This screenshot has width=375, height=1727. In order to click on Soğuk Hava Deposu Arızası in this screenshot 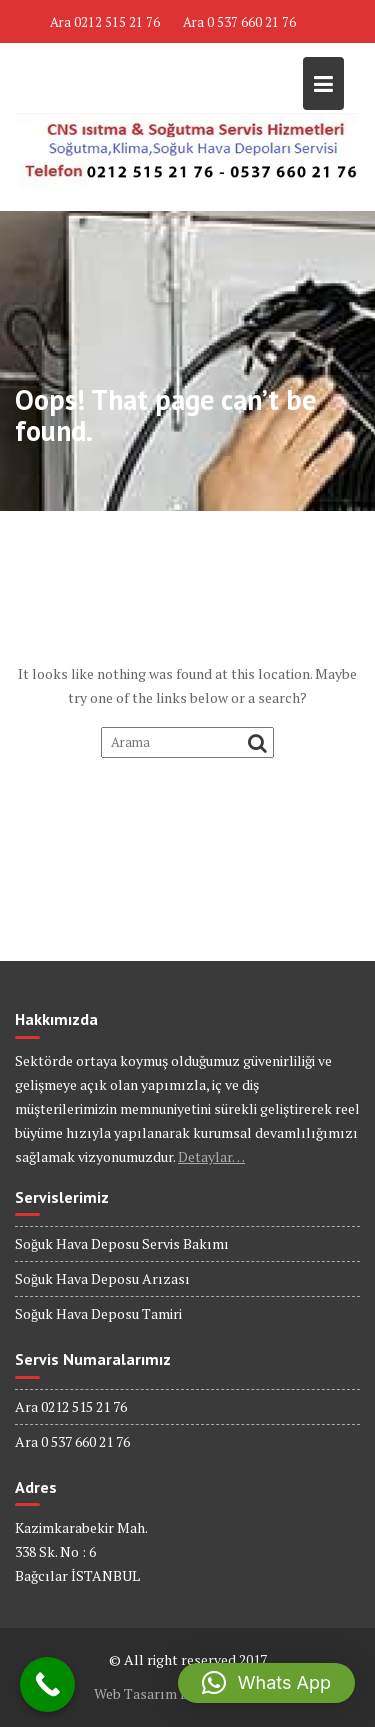, I will do `click(102, 1278)`.